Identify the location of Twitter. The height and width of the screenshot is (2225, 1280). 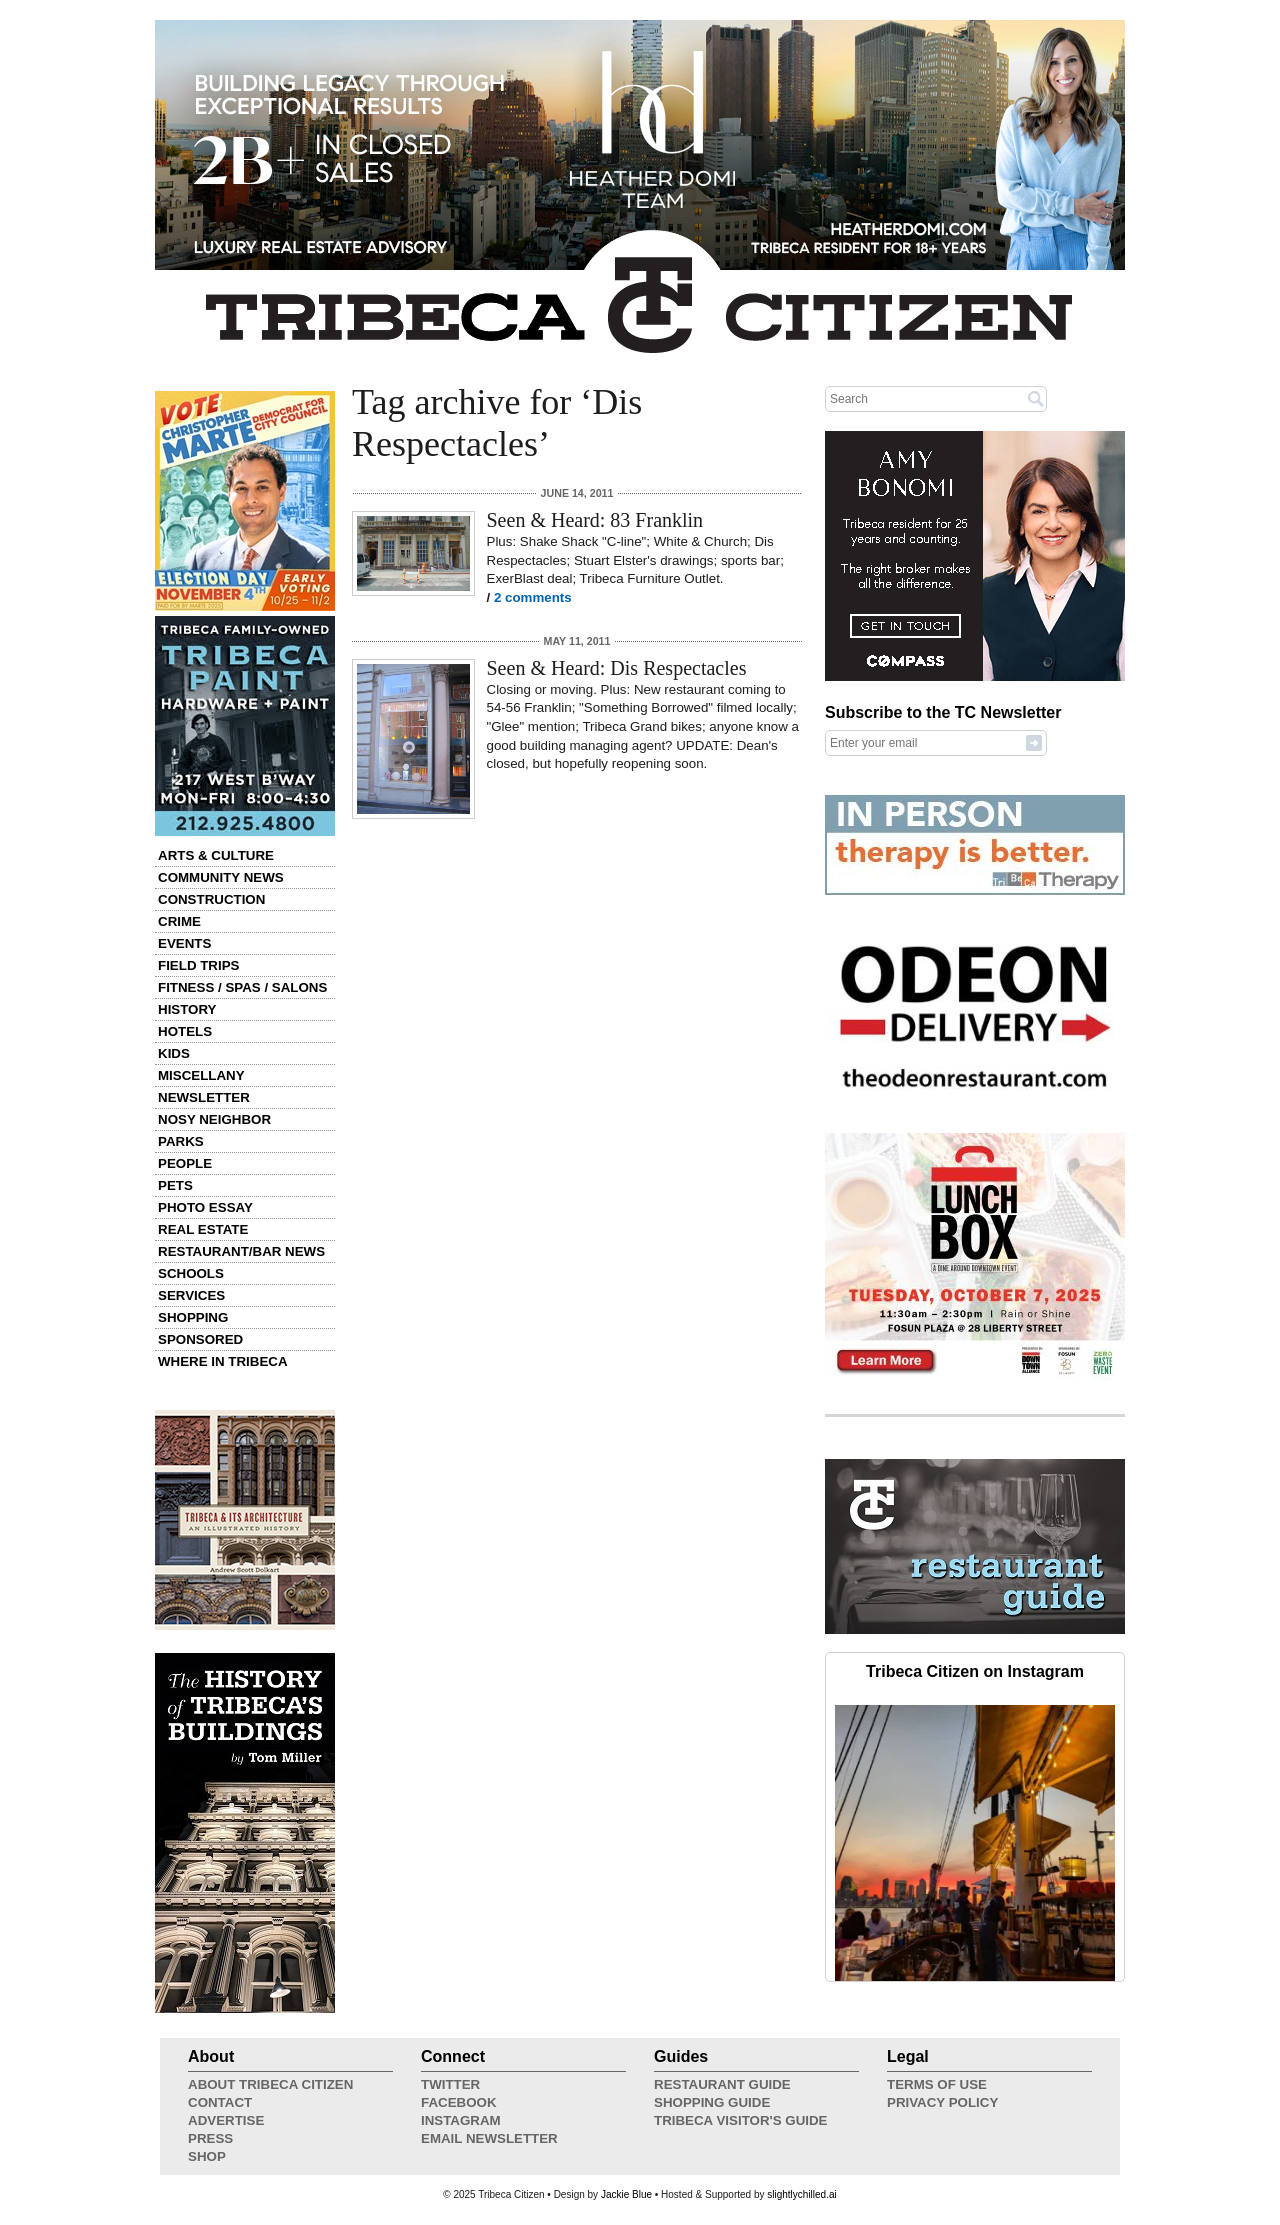
(450, 2084).